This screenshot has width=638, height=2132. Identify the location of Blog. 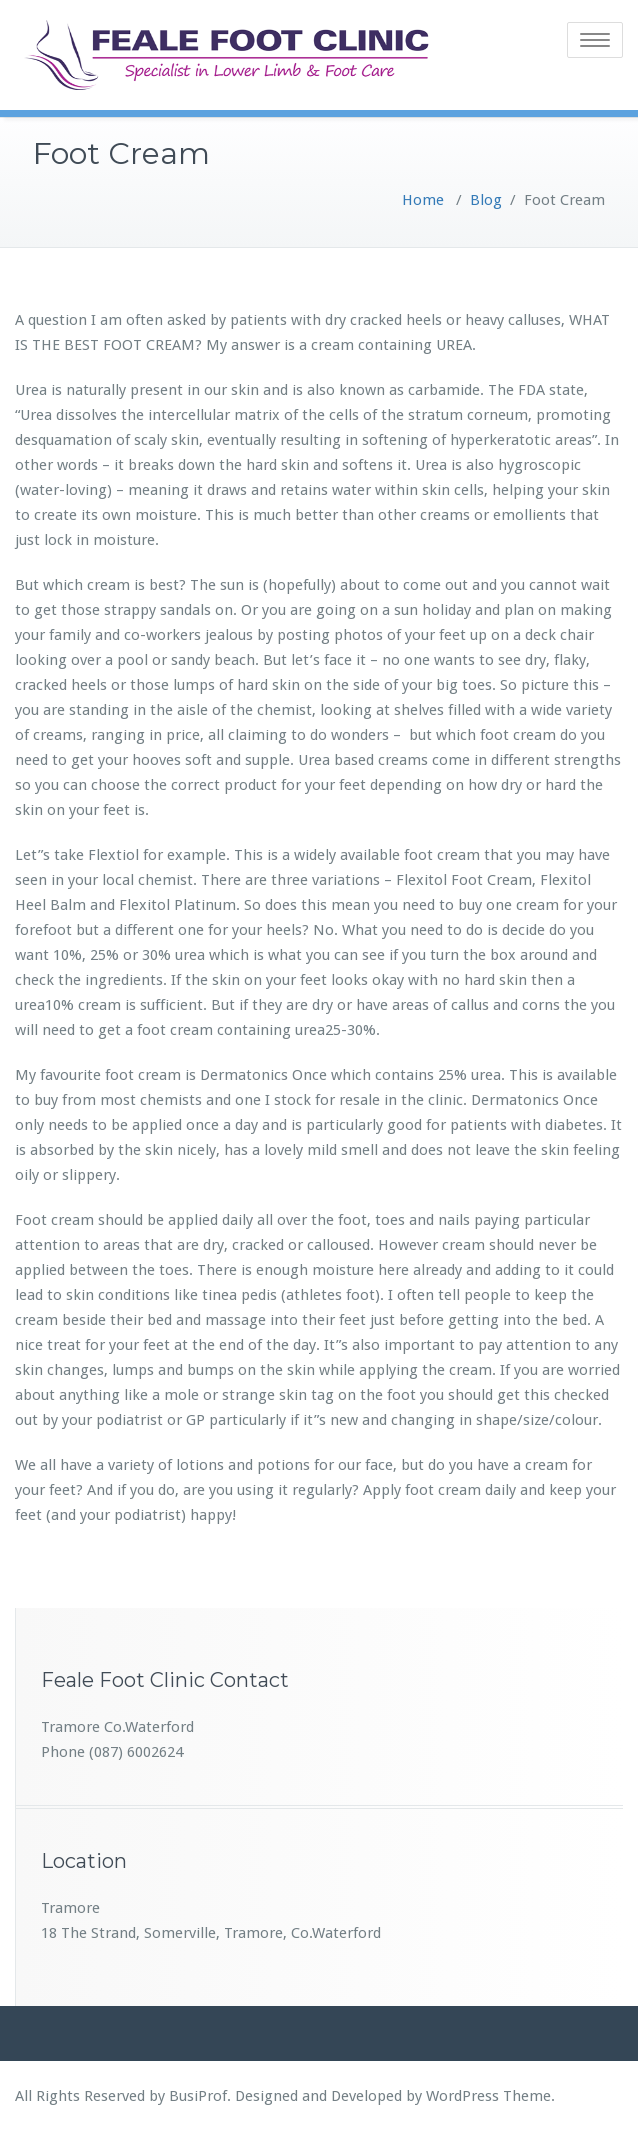
(486, 200).